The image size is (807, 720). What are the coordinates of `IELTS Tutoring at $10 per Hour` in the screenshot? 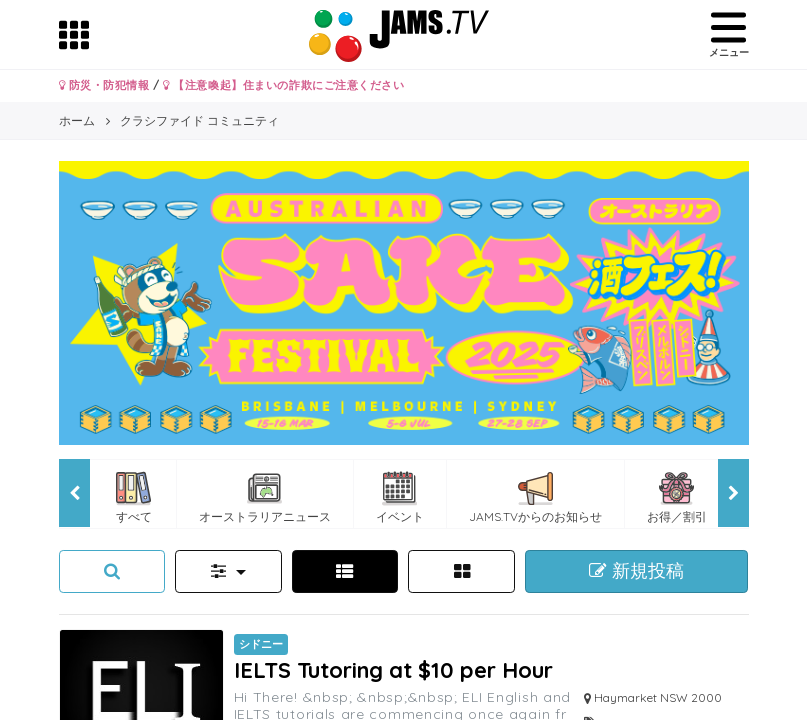 It's located at (393, 669).